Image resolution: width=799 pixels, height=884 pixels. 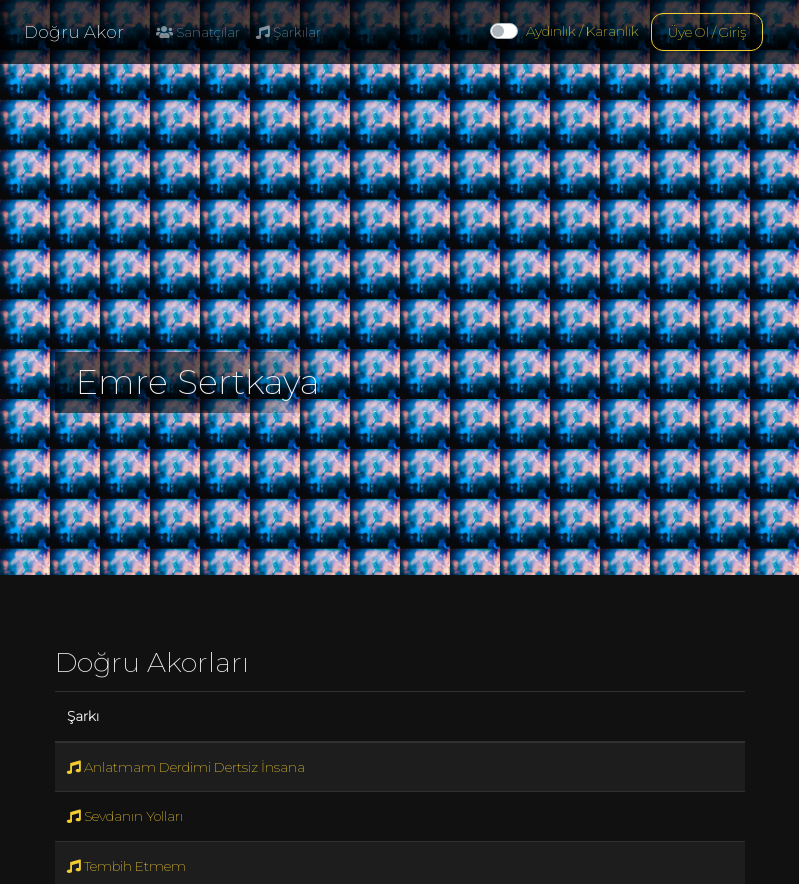 I want to click on Anlatmam Derdimi Dertsiz İnsana, so click(x=186, y=767).